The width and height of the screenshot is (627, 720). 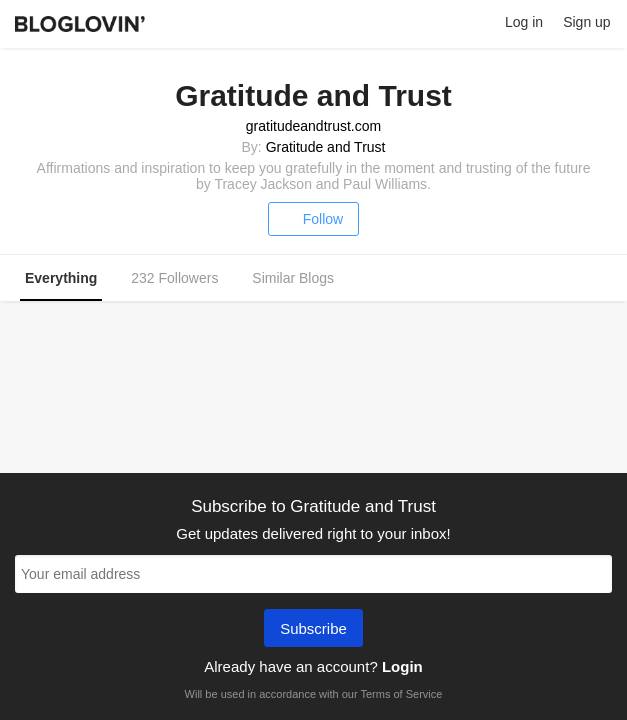 I want to click on Gratitude and Trust, so click(x=326, y=147).